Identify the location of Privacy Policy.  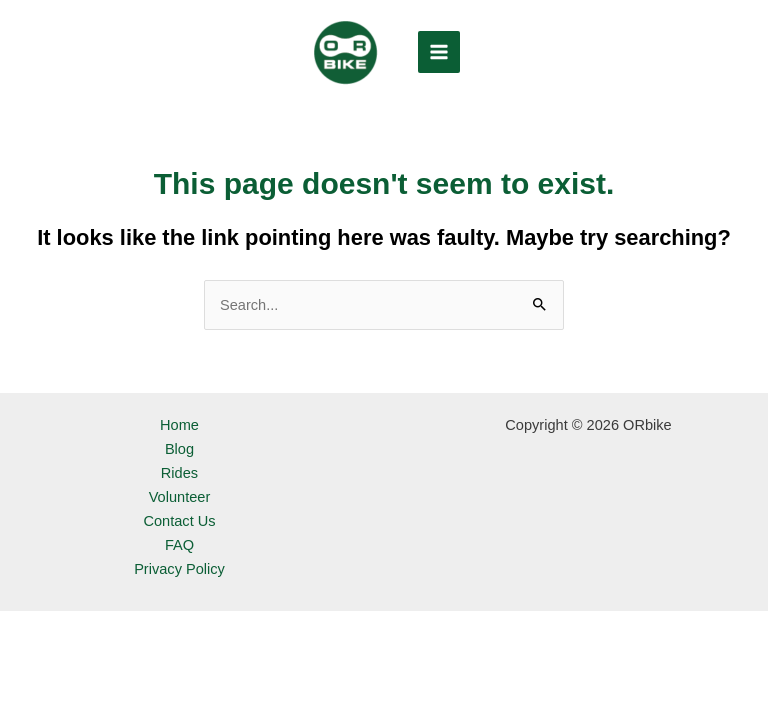
(179, 569).